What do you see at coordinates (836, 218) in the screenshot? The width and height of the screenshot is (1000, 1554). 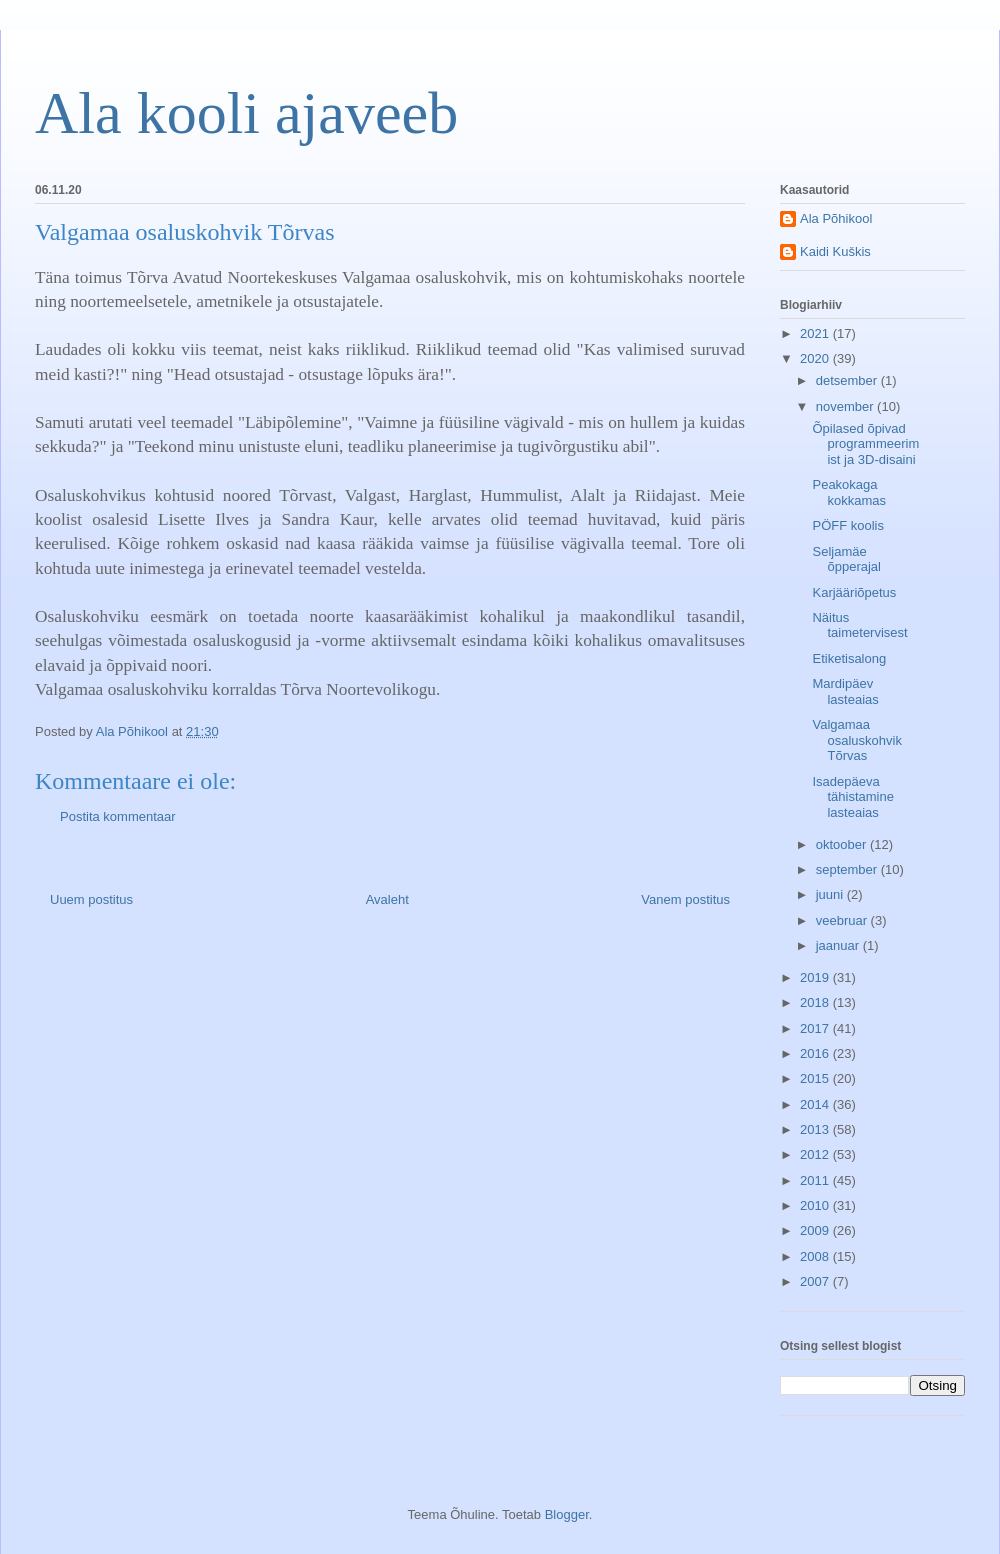 I see `Ala Põhikool` at bounding box center [836, 218].